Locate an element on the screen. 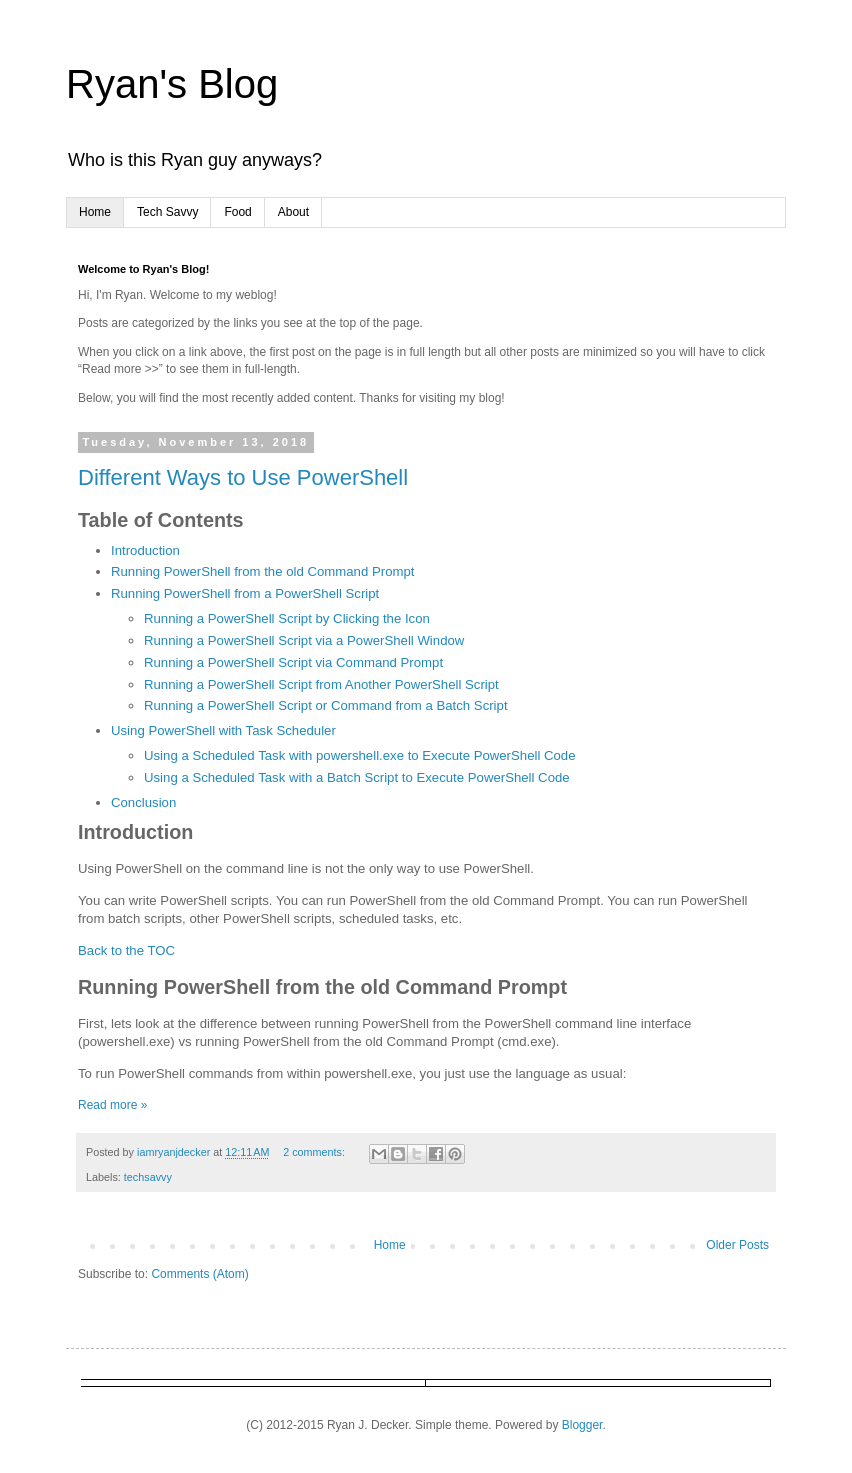 The height and width of the screenshot is (1473, 852). Running a PowerShell Script by Clicking the Icon is located at coordinates (287, 618).